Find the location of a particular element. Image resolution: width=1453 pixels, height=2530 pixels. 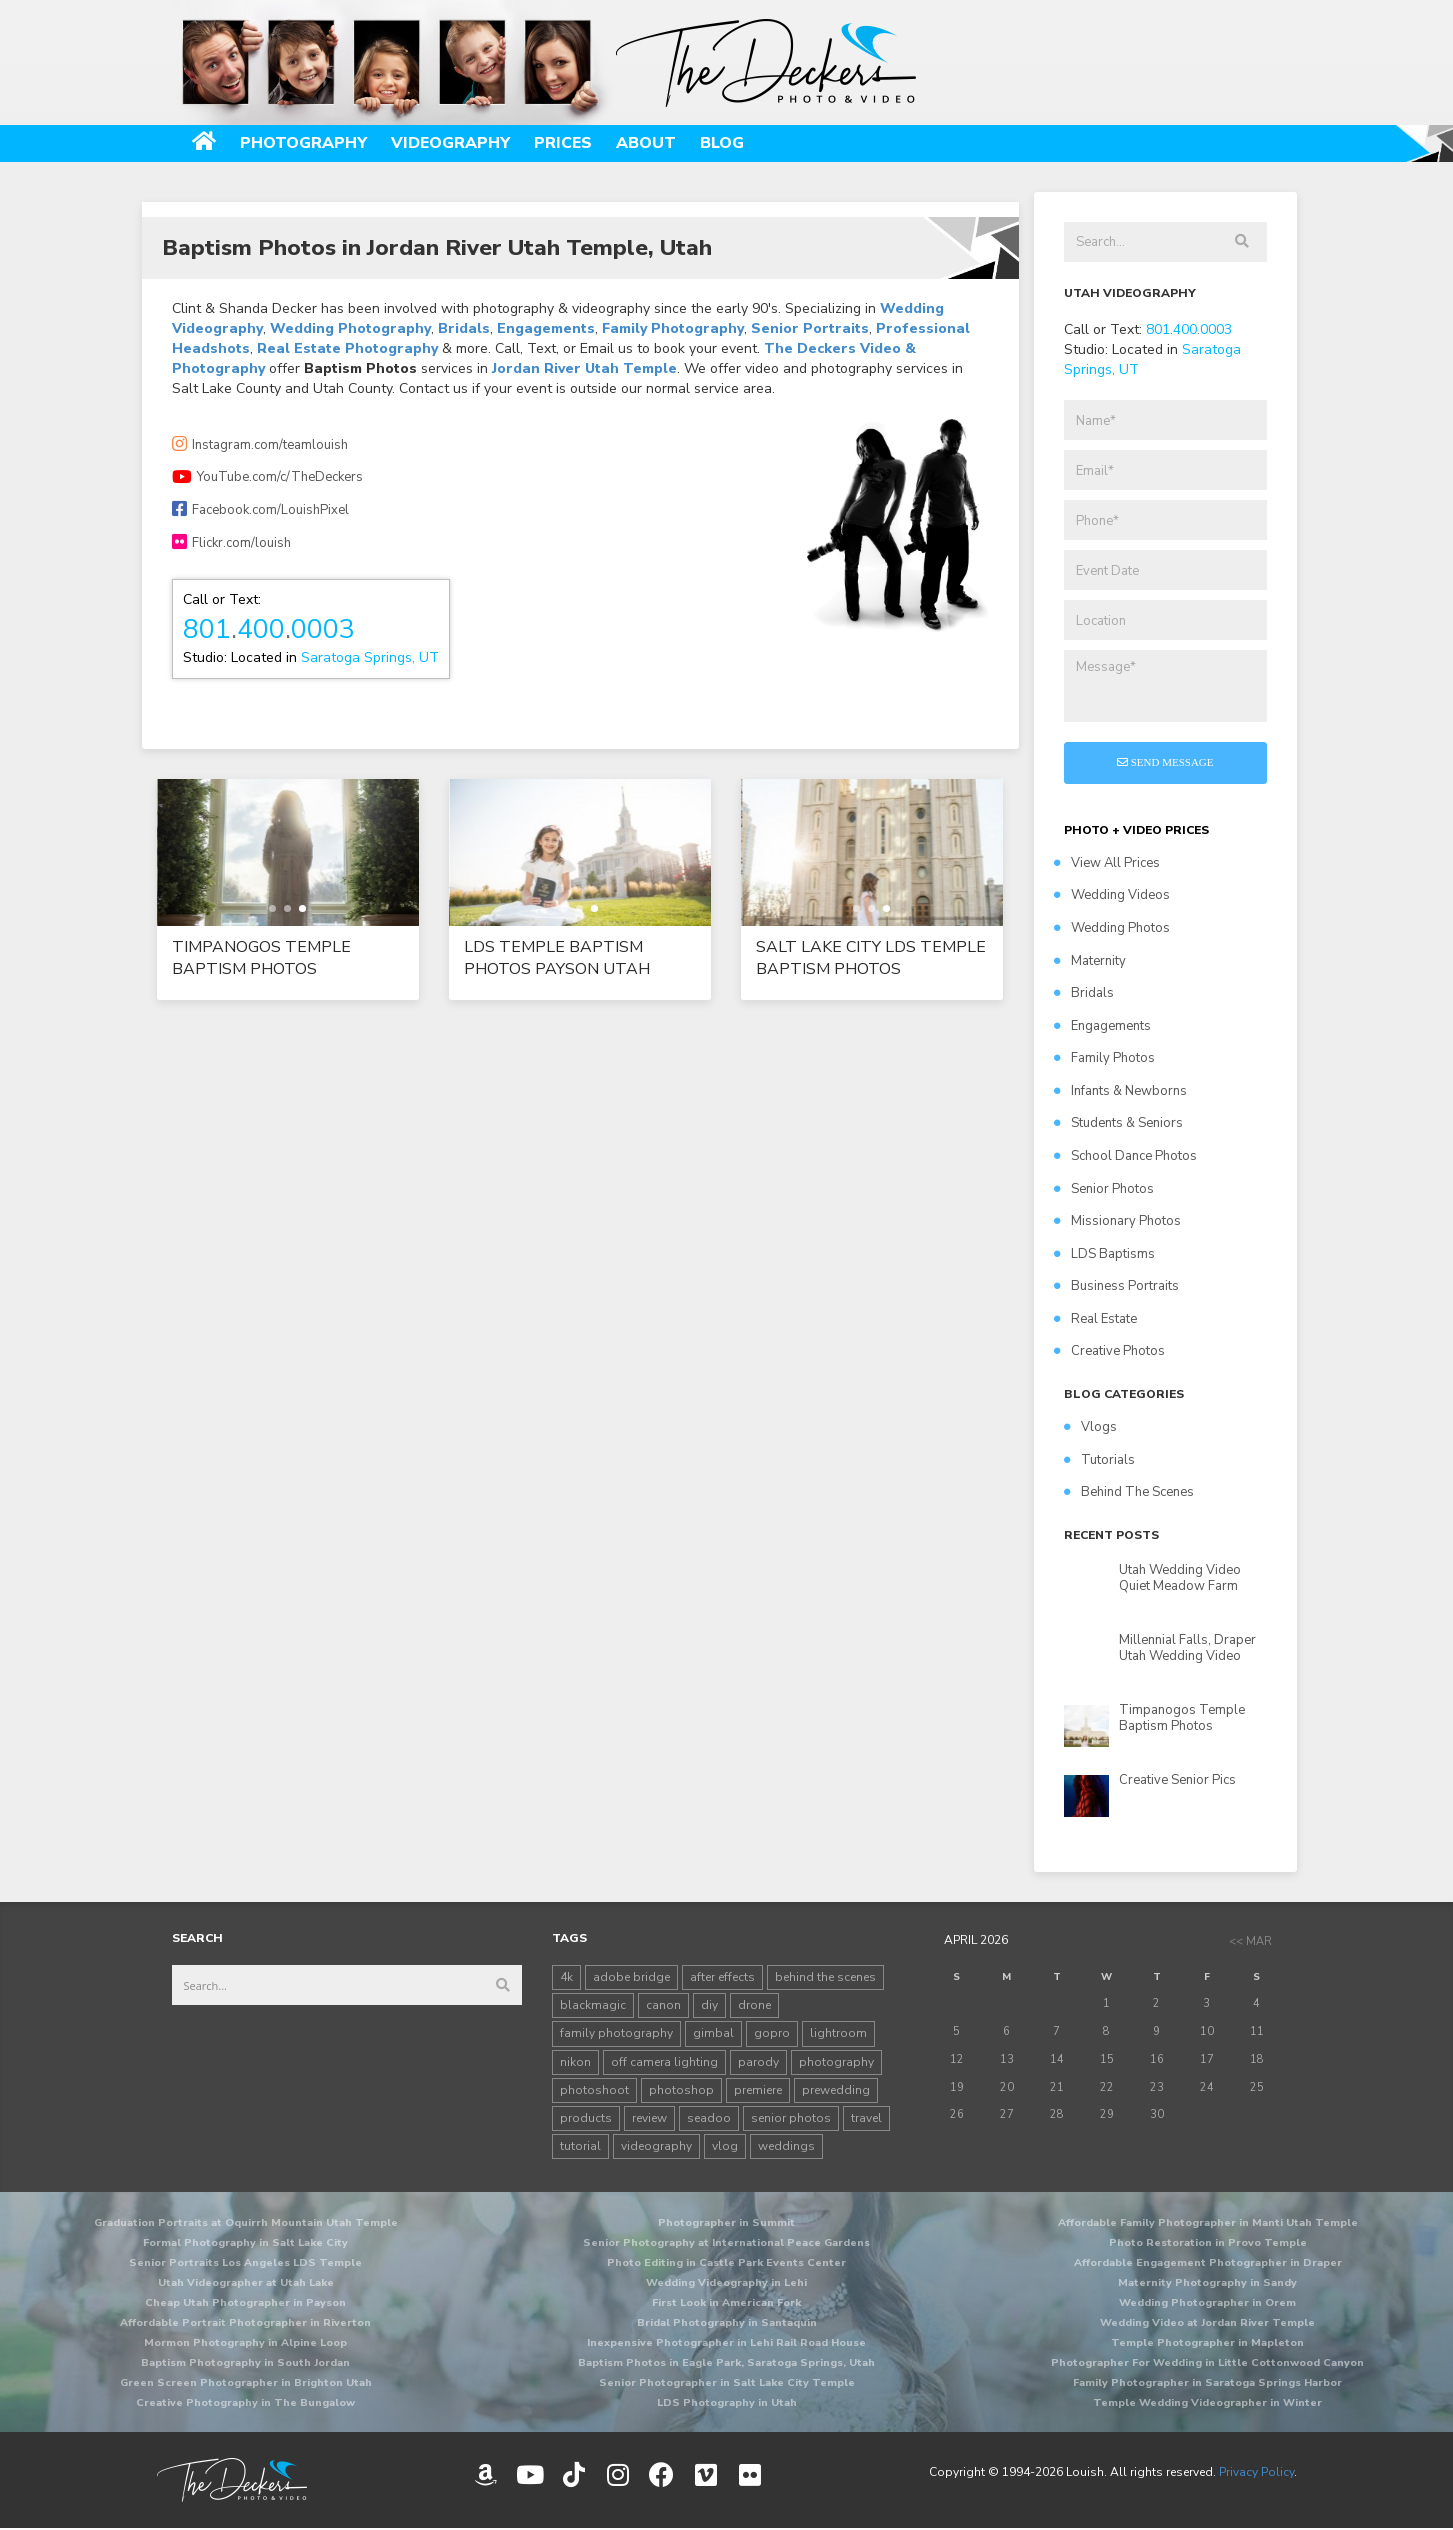

Wedding Photos is located at coordinates (1112, 928).